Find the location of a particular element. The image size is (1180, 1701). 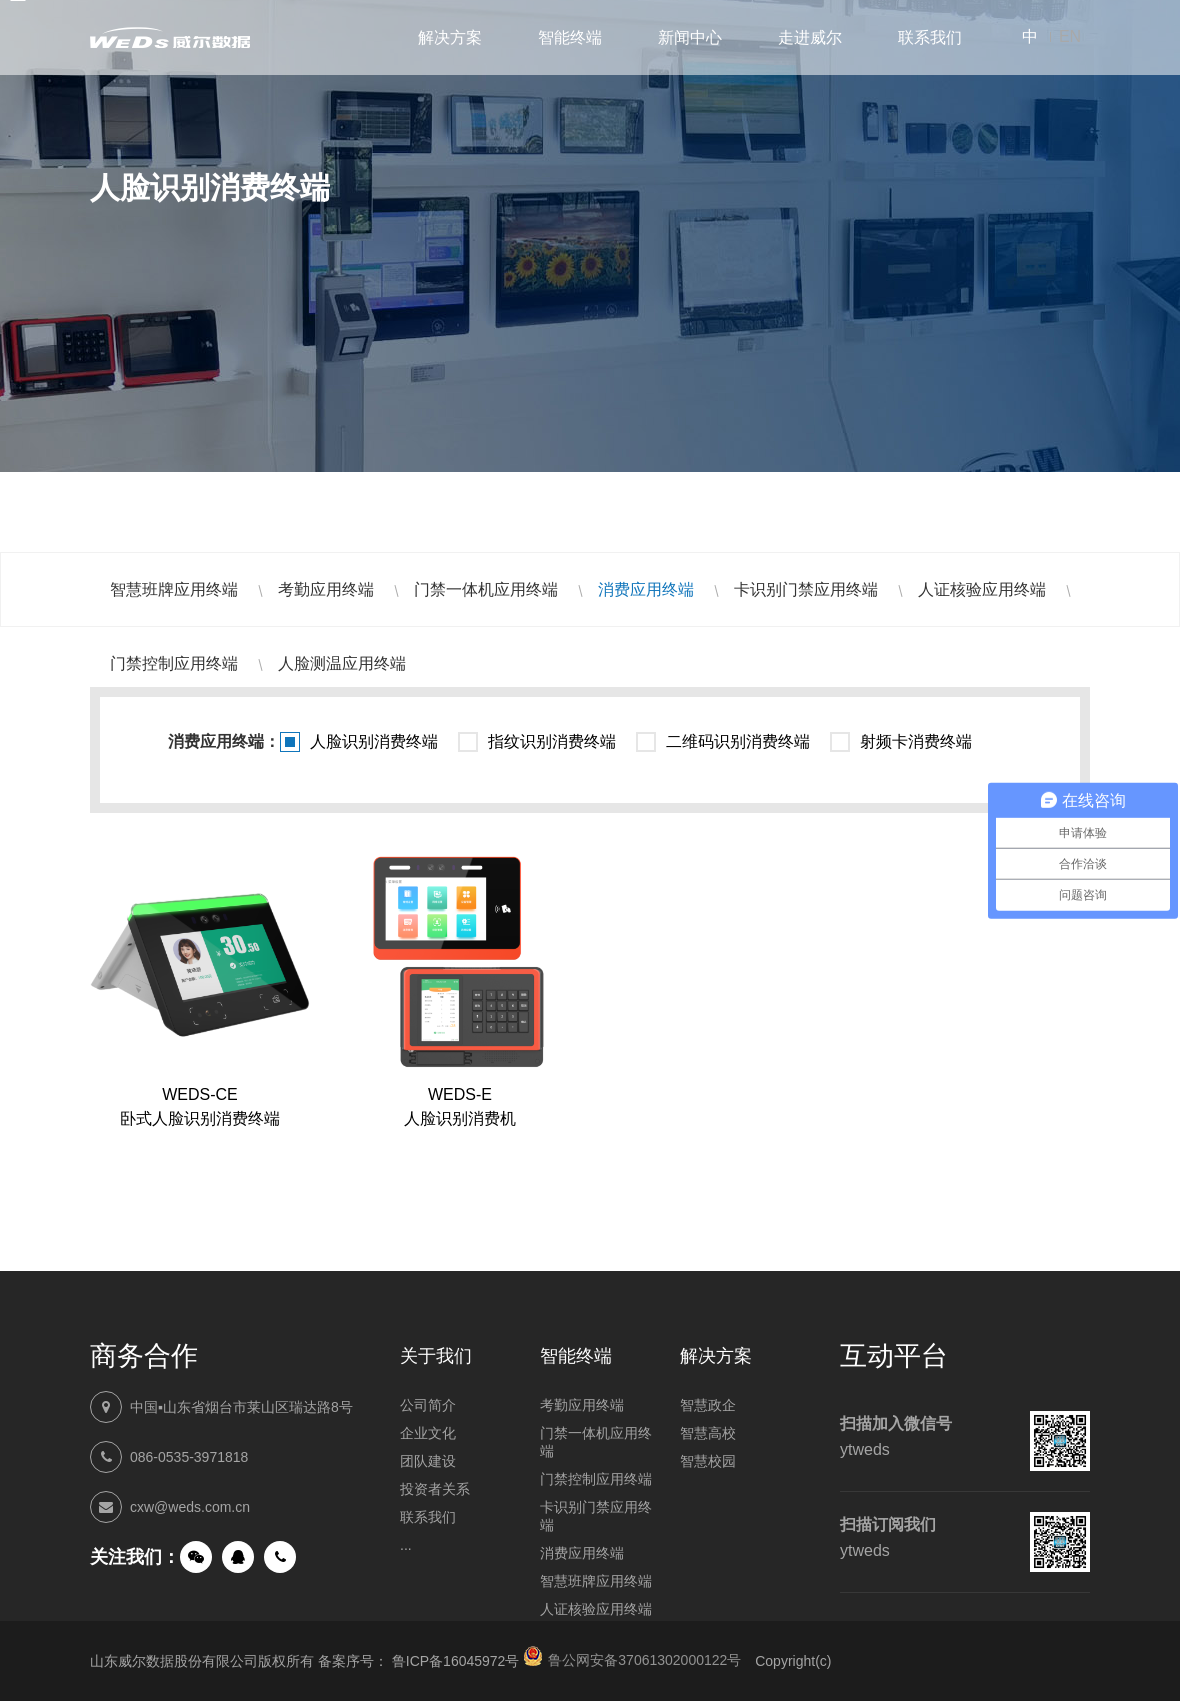

人脸测温应用终端 is located at coordinates (342, 663).